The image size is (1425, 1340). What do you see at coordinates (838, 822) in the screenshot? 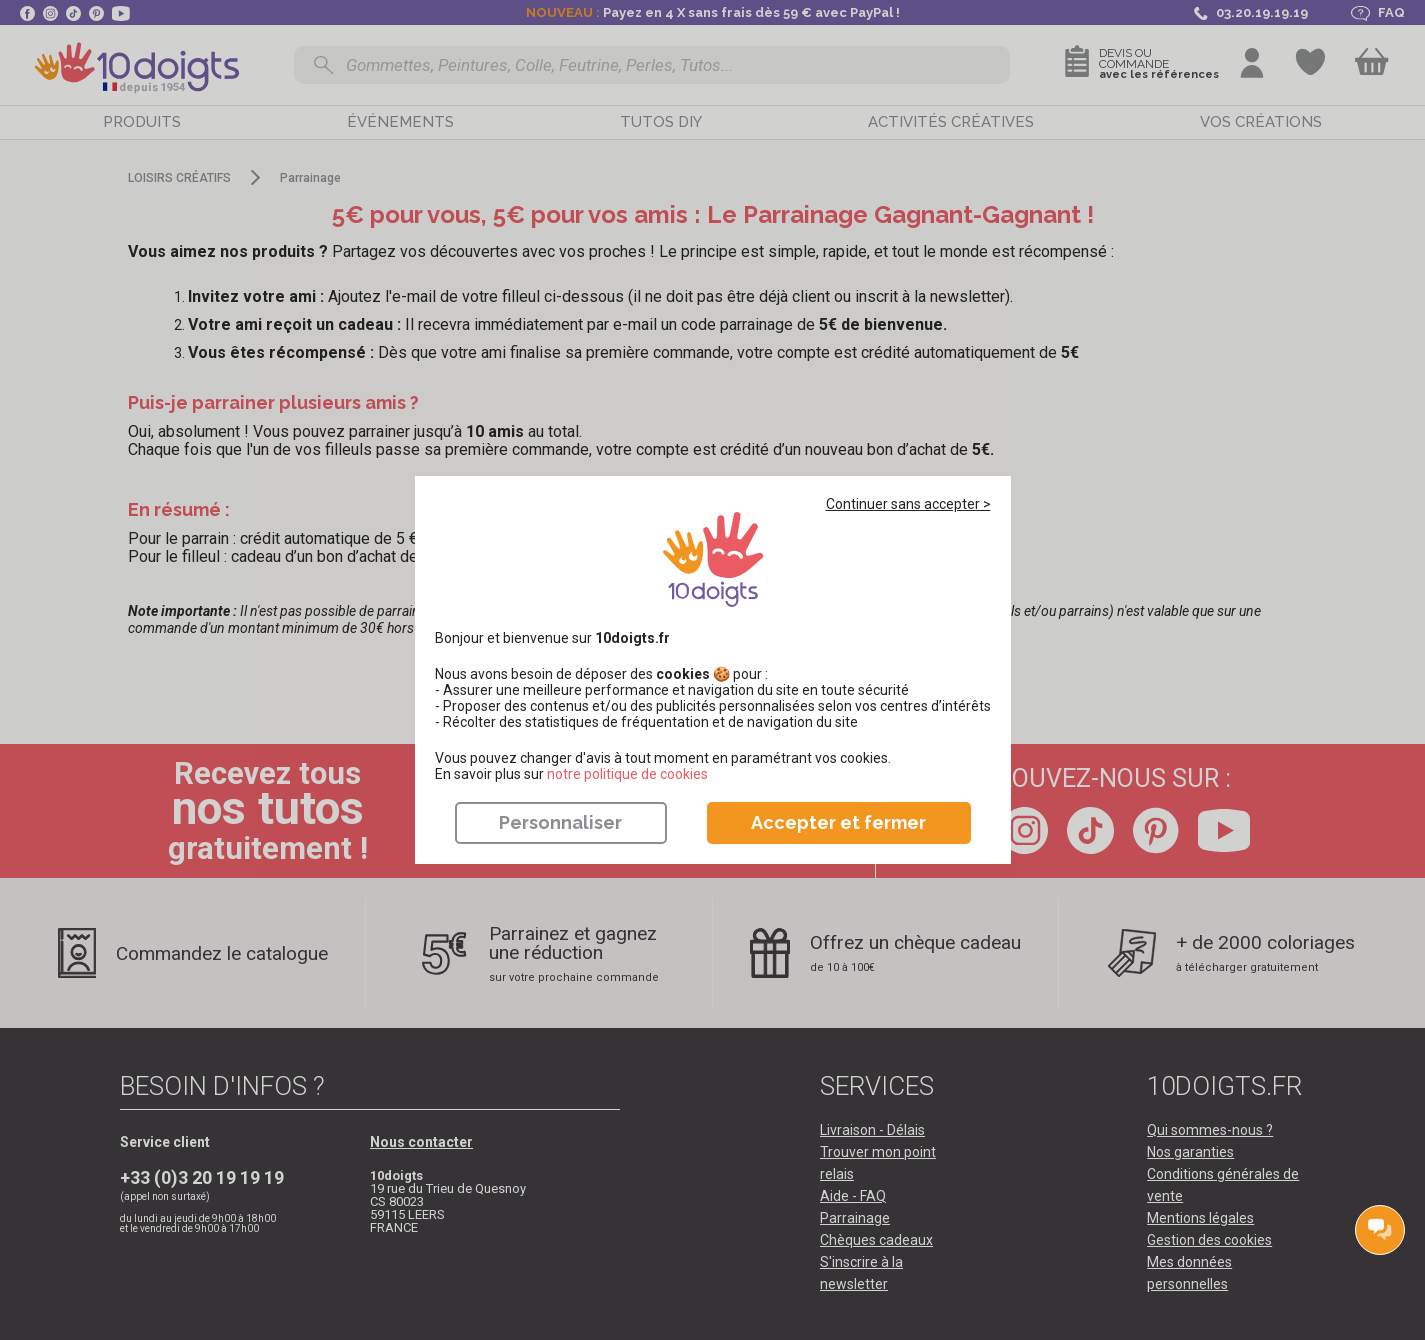
I see `Accepter et fermer` at bounding box center [838, 822].